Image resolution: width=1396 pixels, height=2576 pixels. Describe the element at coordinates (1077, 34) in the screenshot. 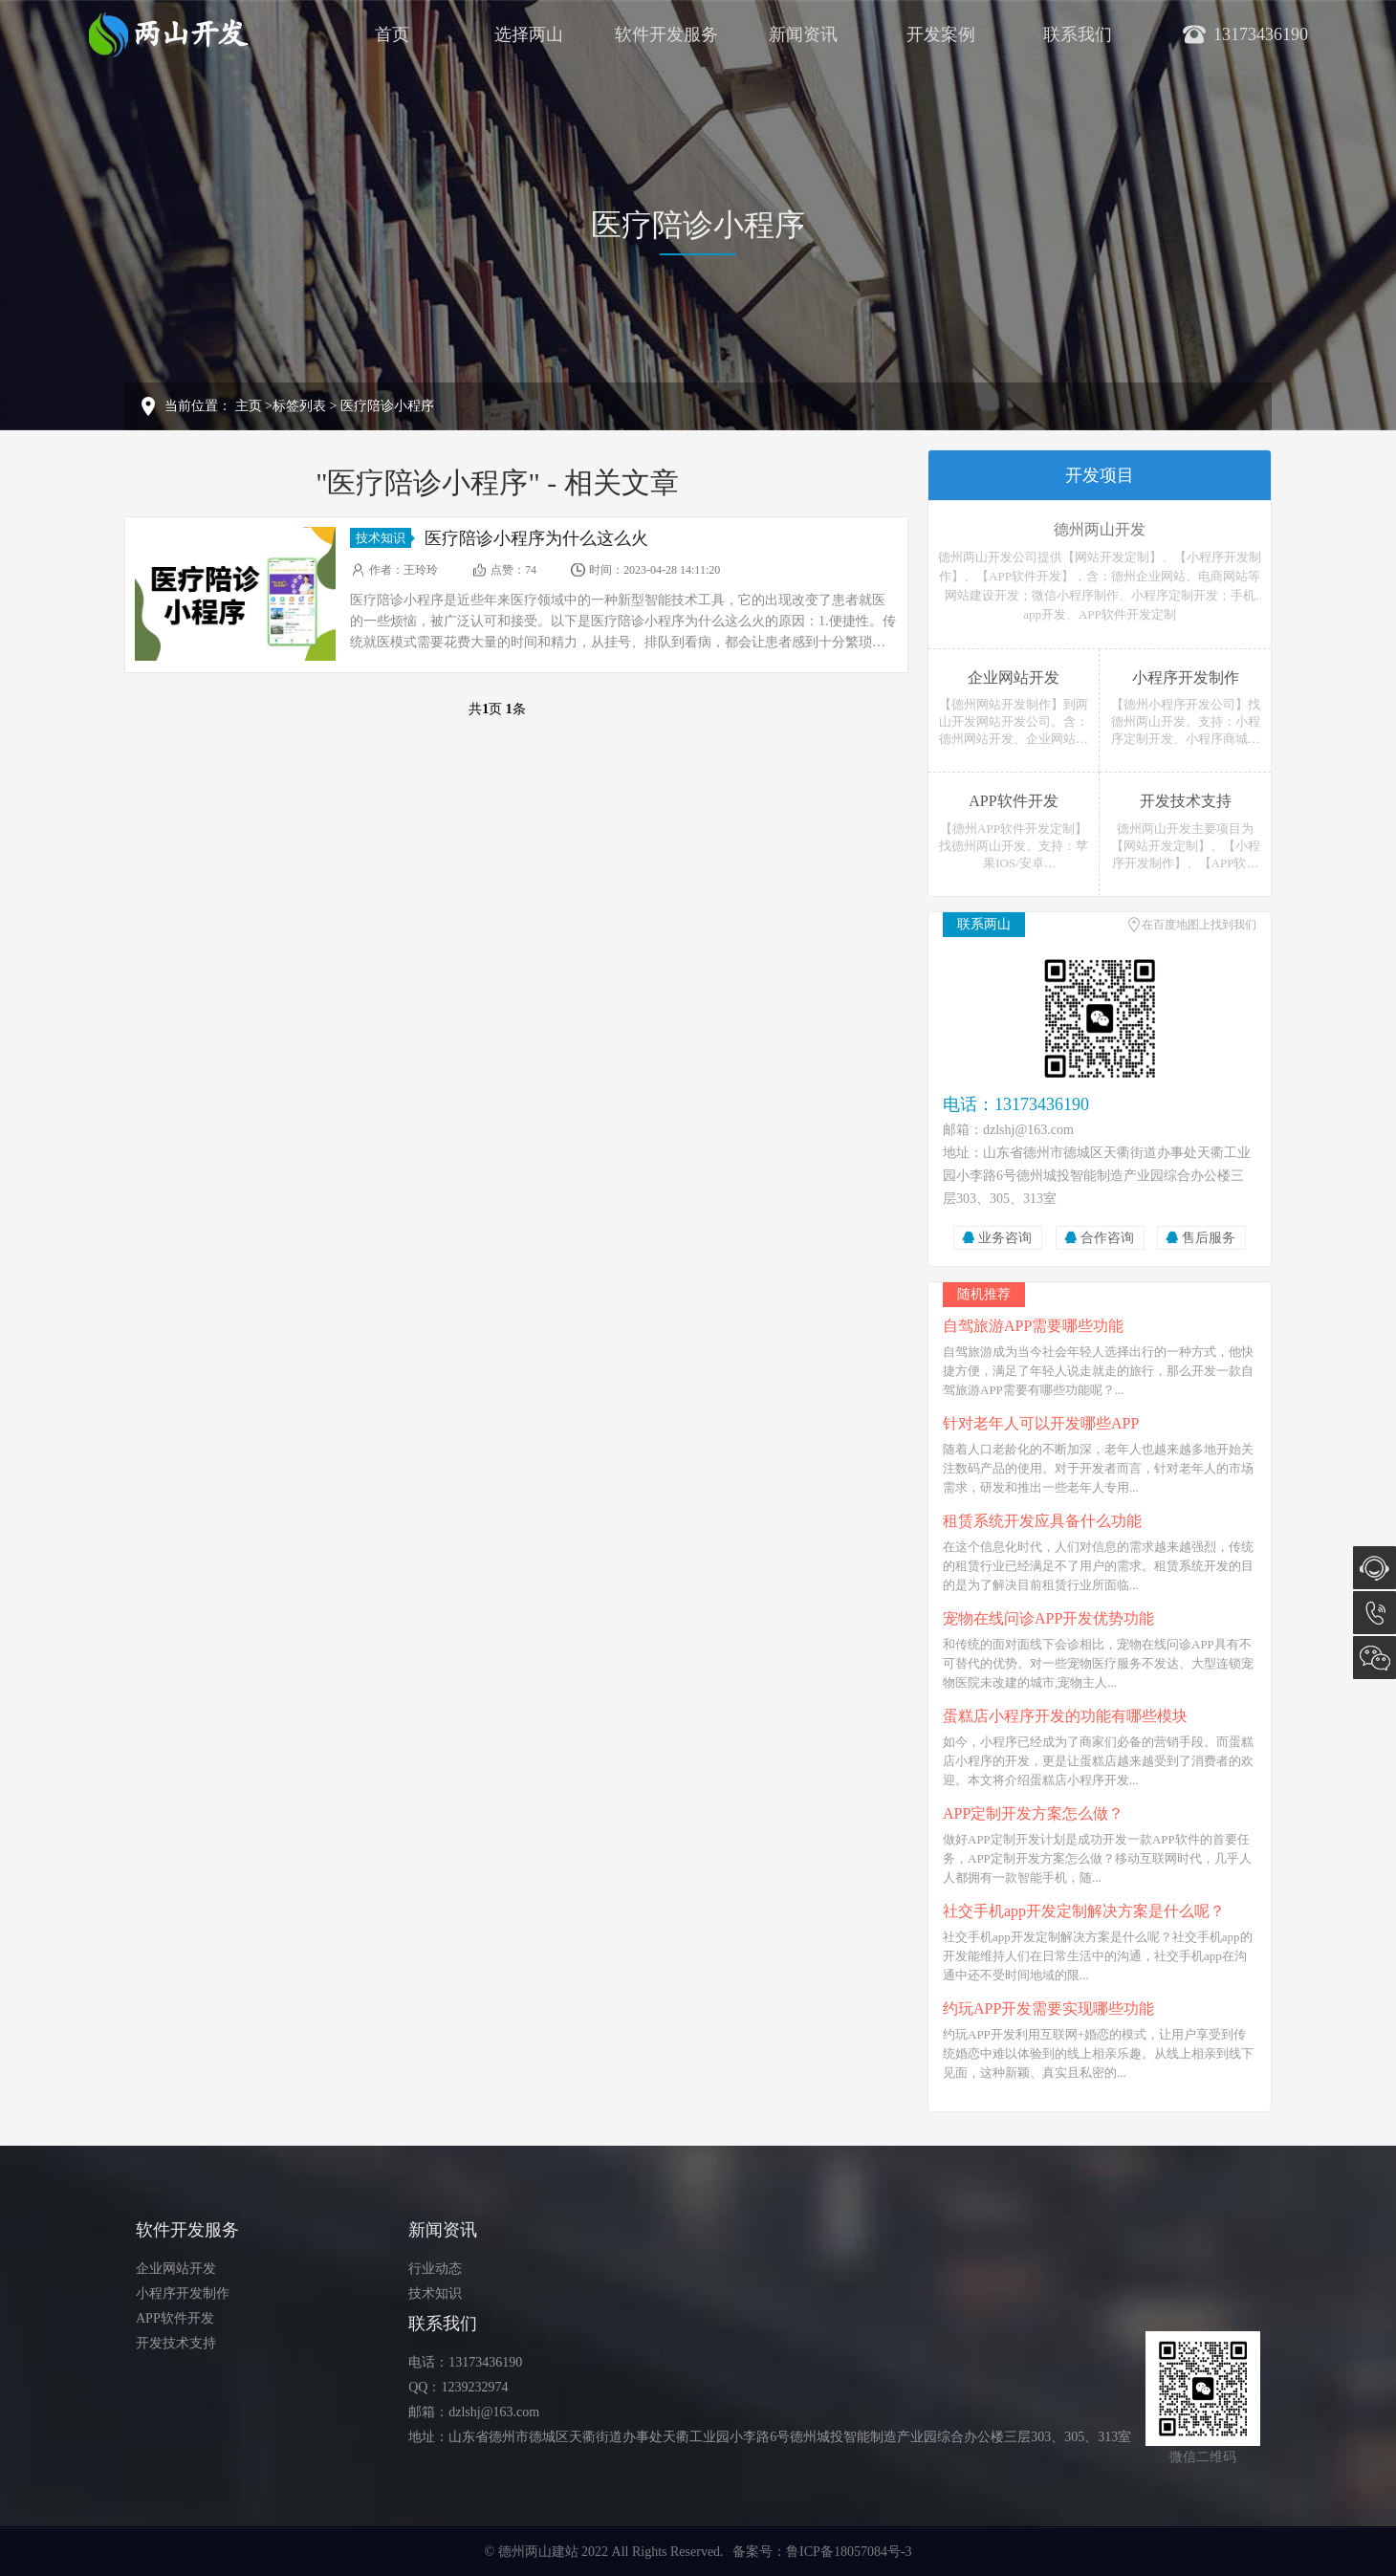

I see `联系我们` at that location.